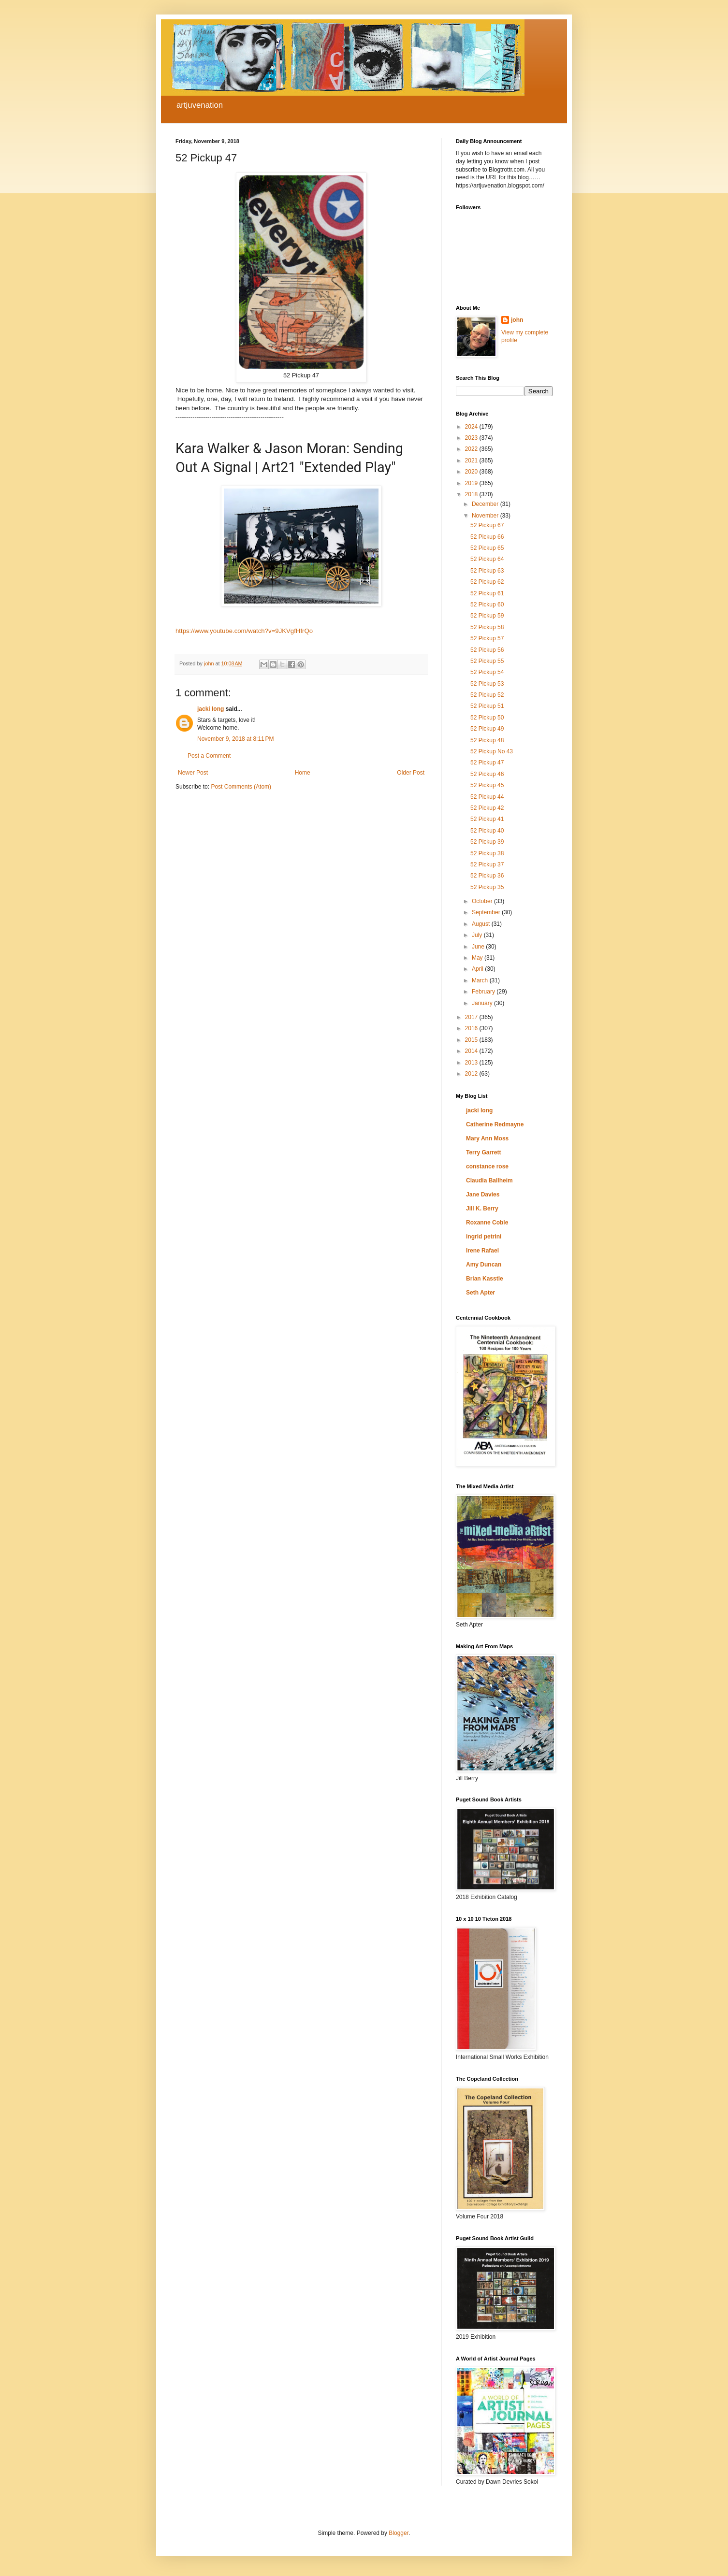  What do you see at coordinates (478, 957) in the screenshot?
I see `May` at bounding box center [478, 957].